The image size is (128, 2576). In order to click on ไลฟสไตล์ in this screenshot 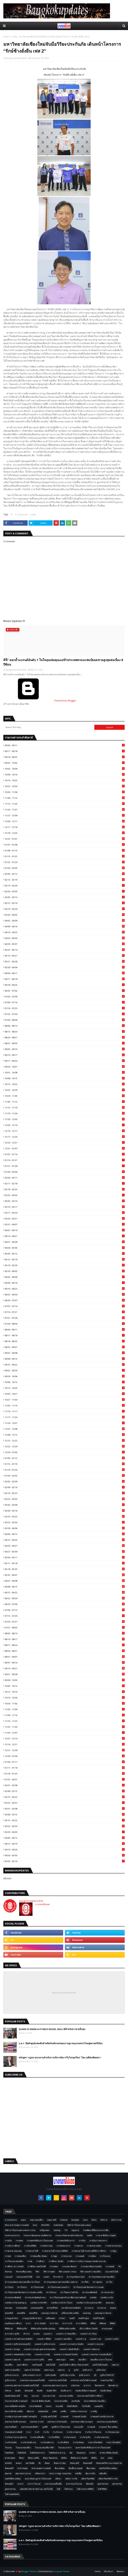, I will do `click(9, 2452)`.